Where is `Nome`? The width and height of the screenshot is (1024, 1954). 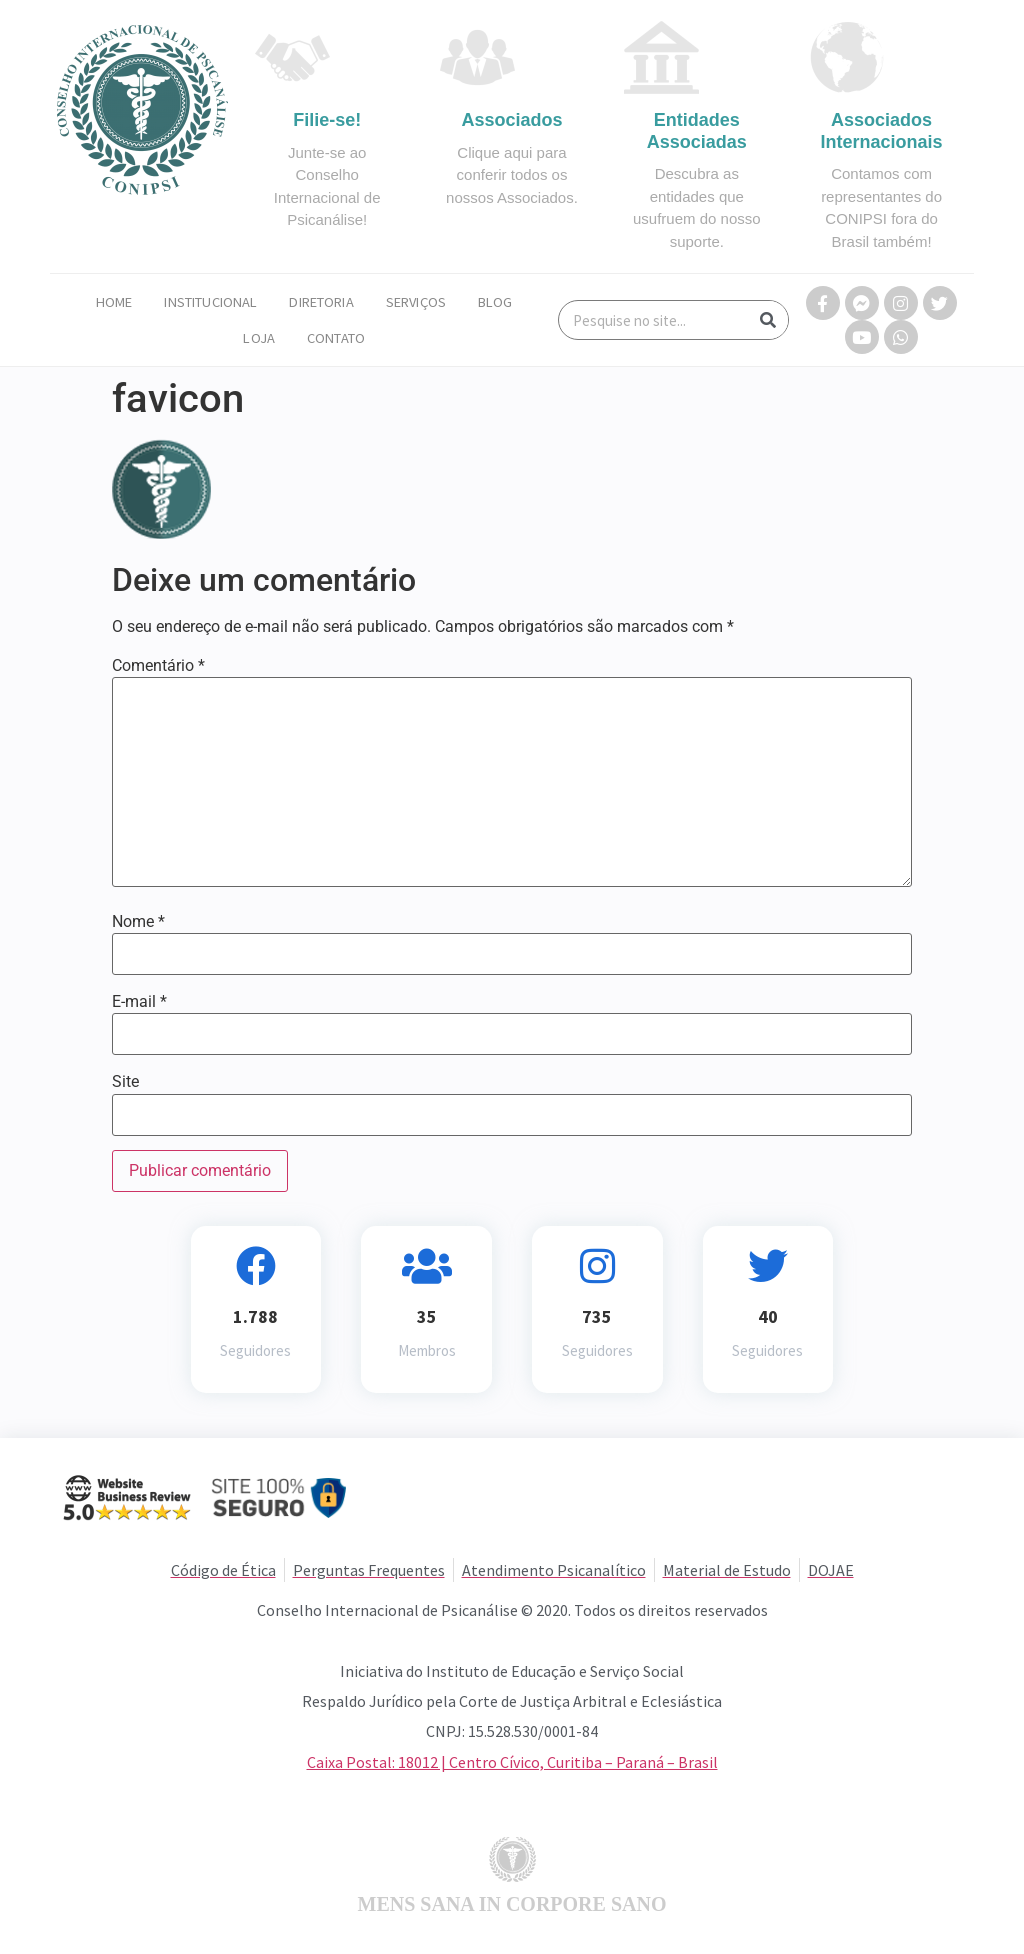 Nome is located at coordinates (138, 922).